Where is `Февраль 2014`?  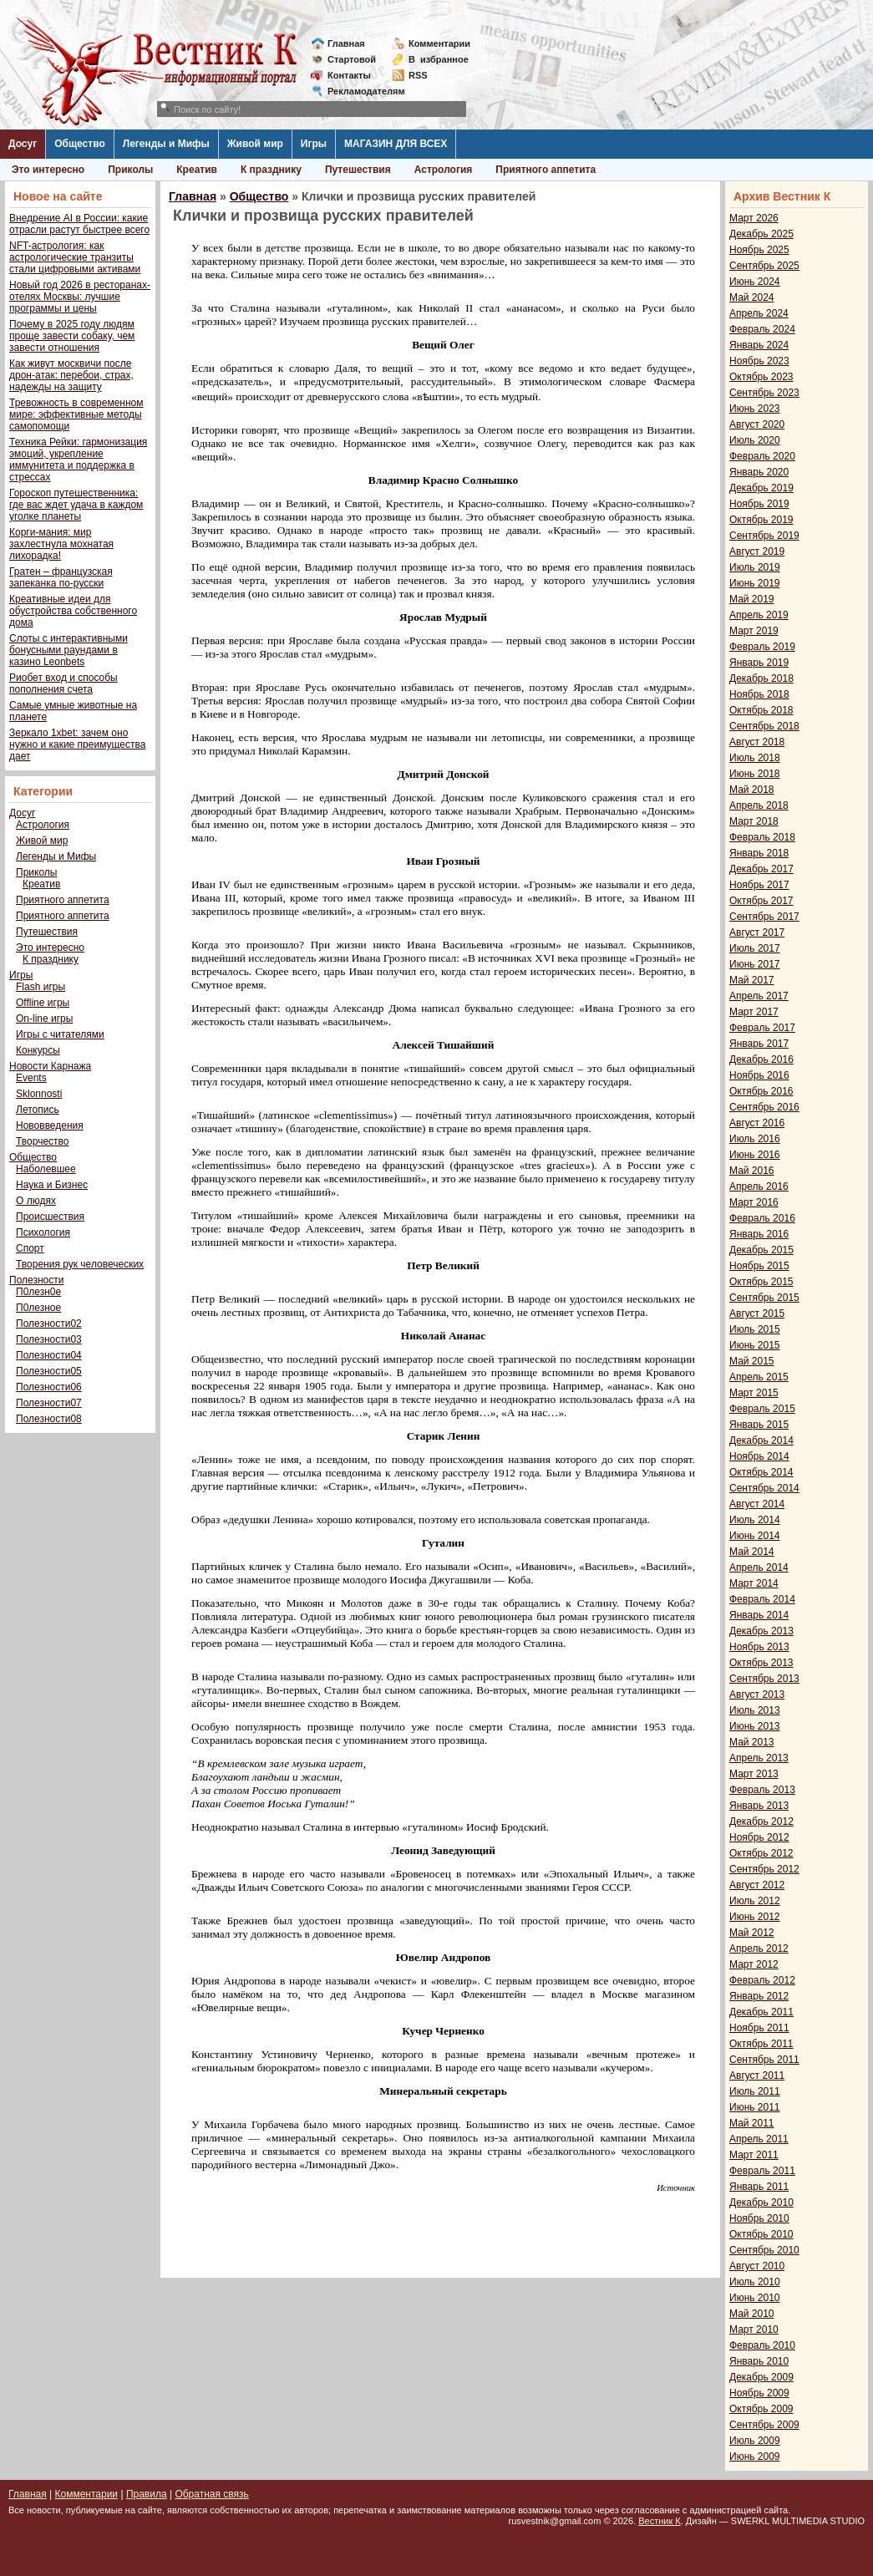
Февраль 2014 is located at coordinates (762, 1599).